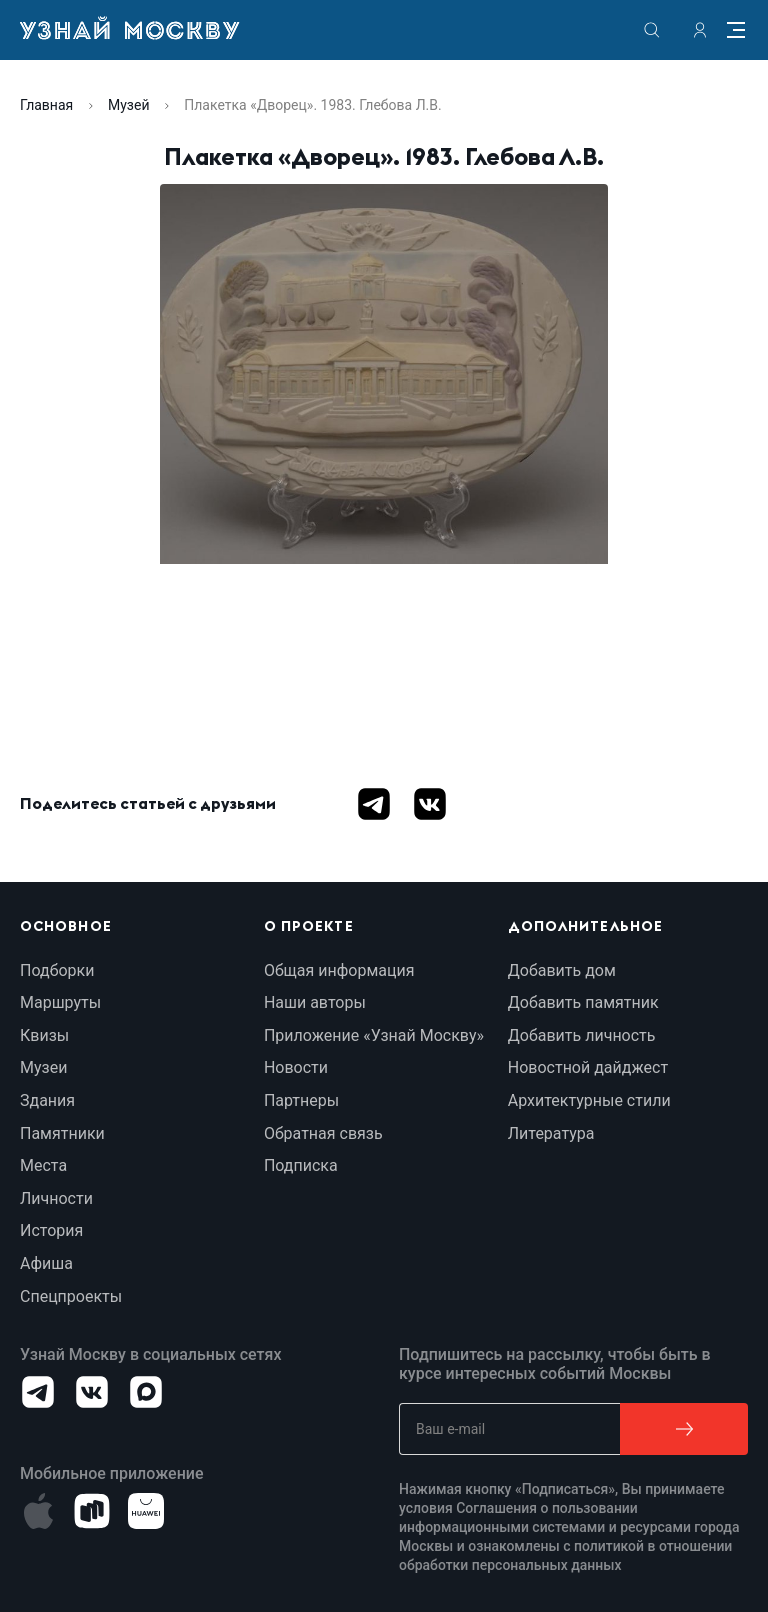  Describe the element at coordinates (315, 1002) in the screenshot. I see `Наши авторы` at that location.